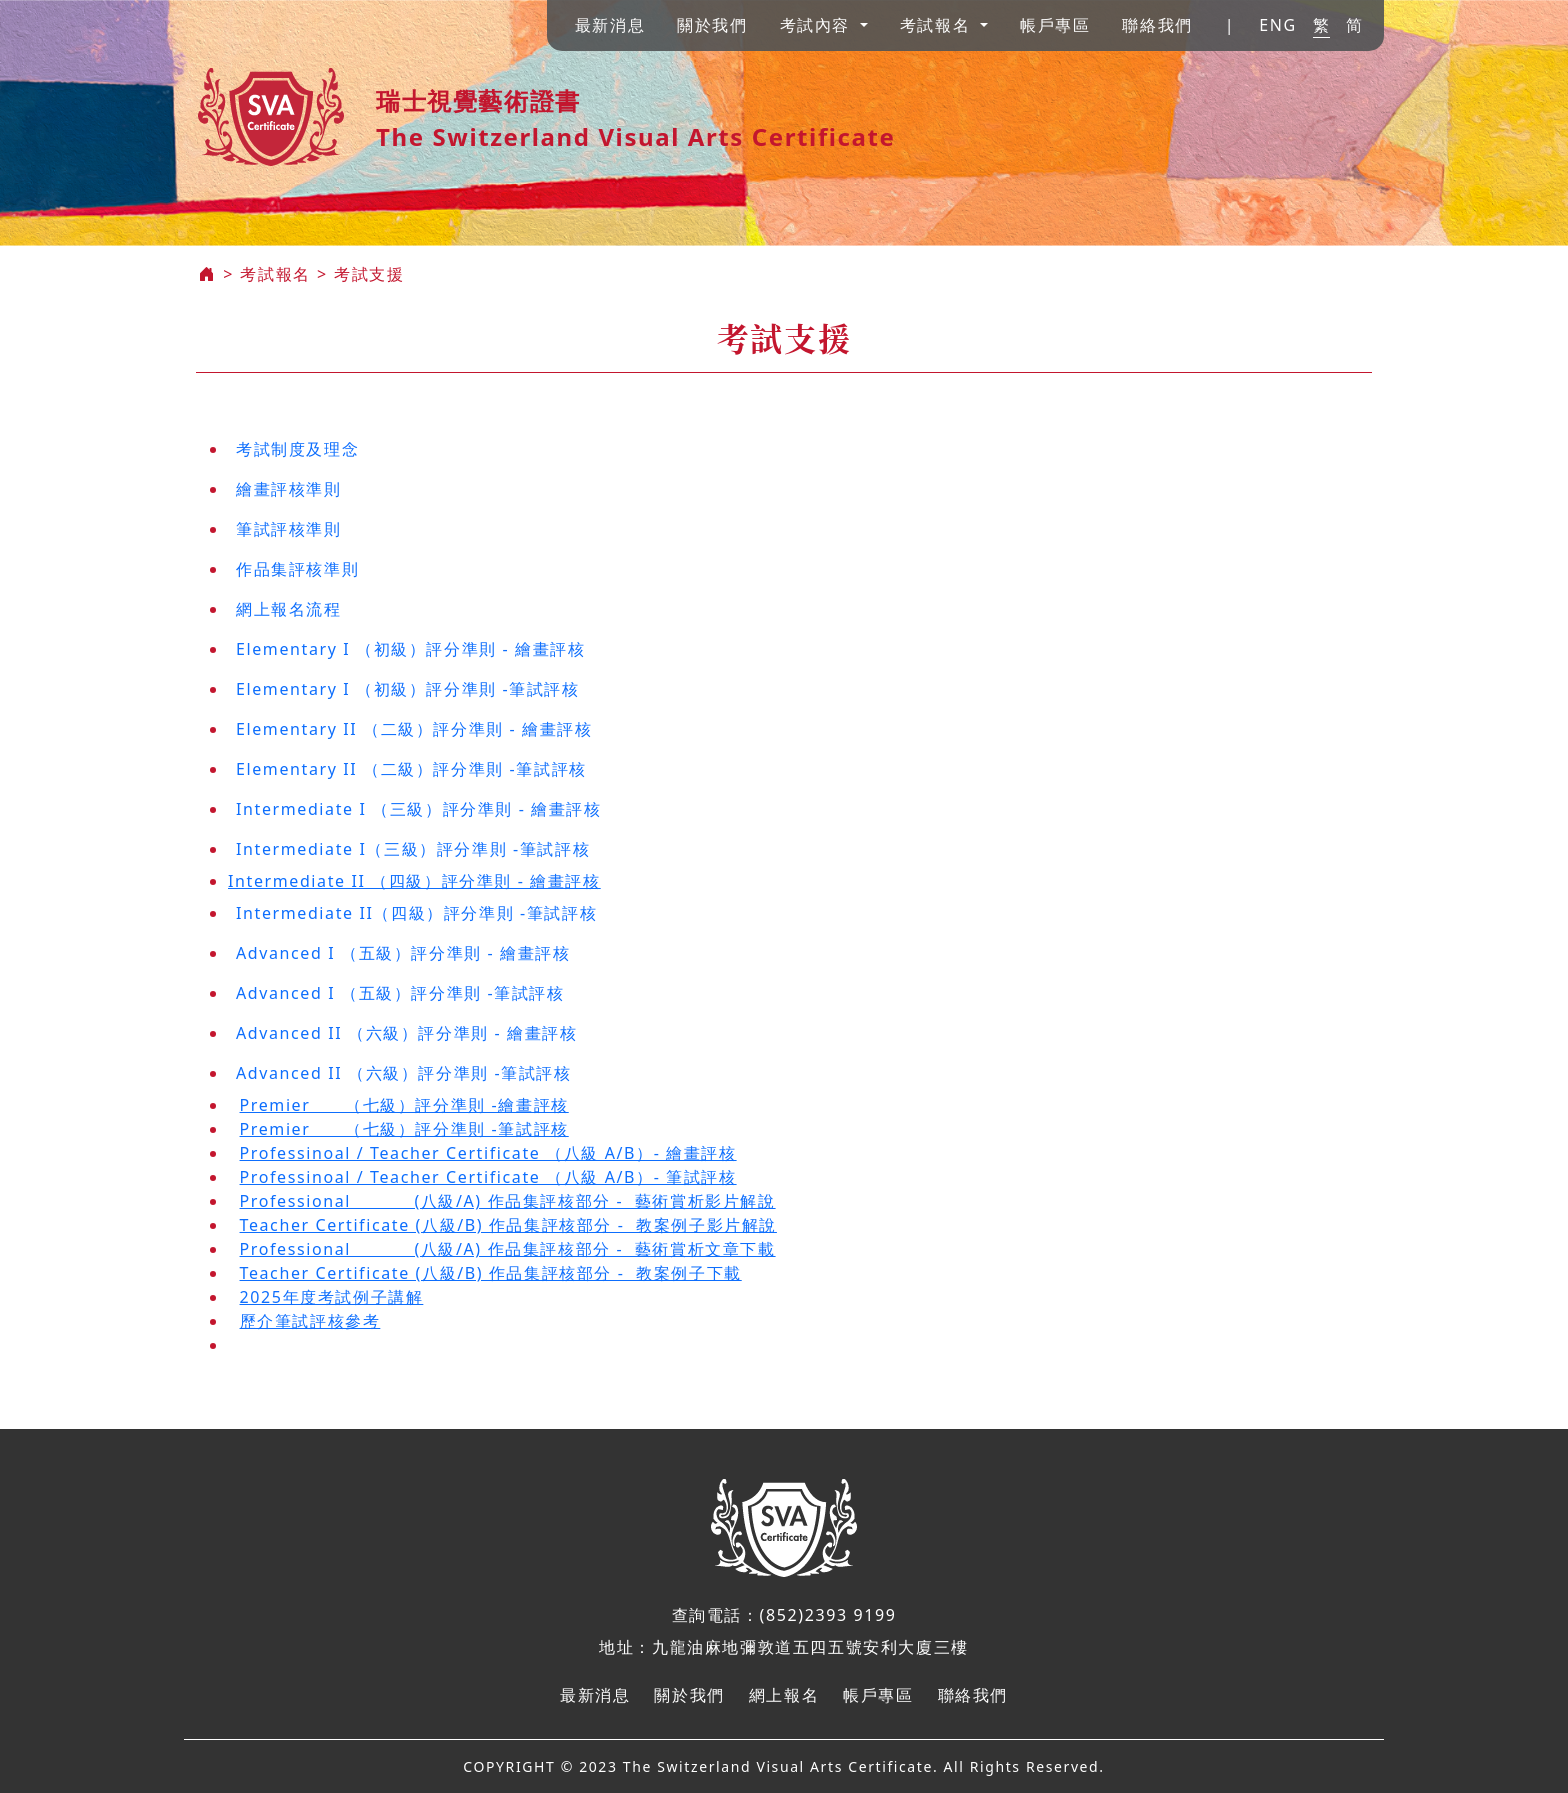  I want to click on Professional (八級/A) 作品集評核部分 - 藝術賞析文章下載, so click(508, 1249).